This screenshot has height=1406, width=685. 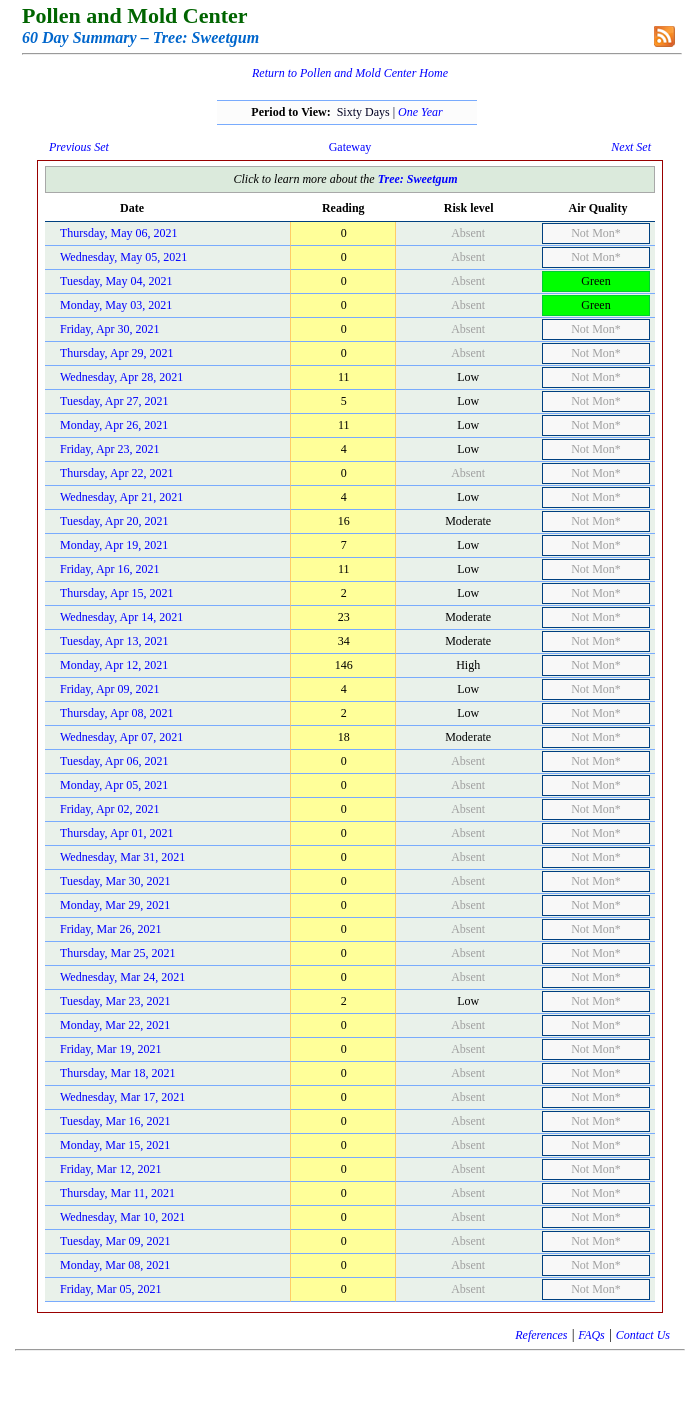 What do you see at coordinates (114, 641) in the screenshot?
I see `Tuesday, Apr 13, 2021` at bounding box center [114, 641].